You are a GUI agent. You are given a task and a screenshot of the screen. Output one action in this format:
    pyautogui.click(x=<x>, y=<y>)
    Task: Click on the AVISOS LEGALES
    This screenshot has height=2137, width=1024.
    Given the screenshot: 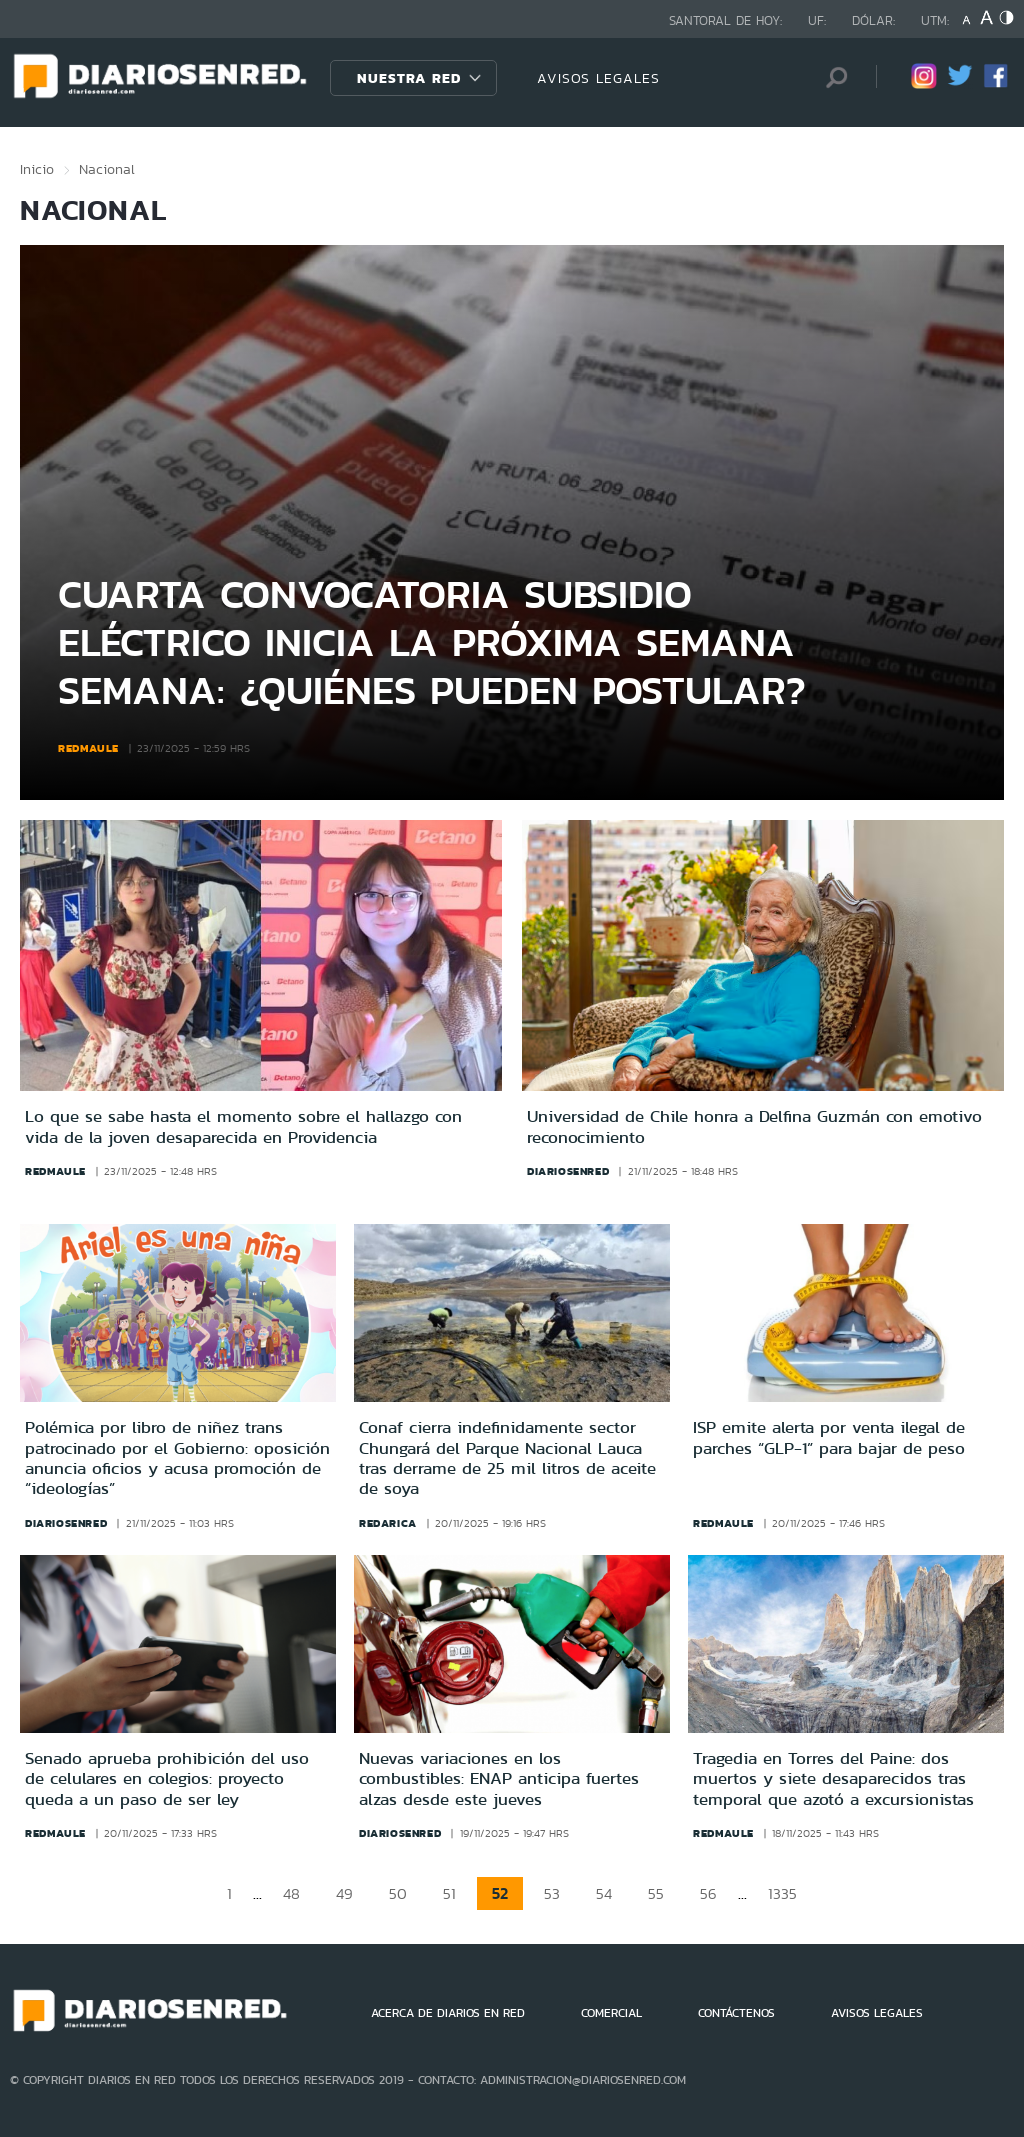 What is the action you would take?
    pyautogui.click(x=598, y=78)
    